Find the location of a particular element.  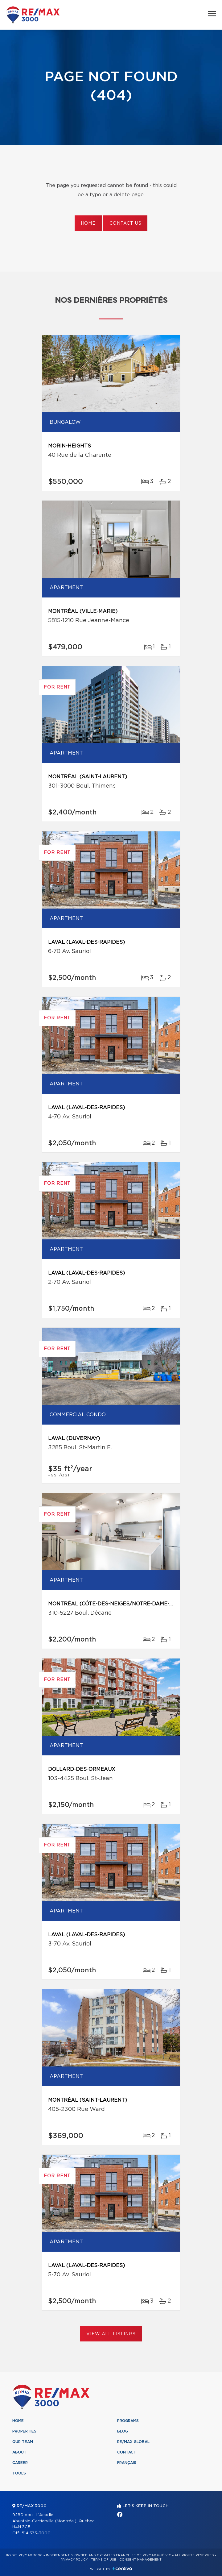

Centiva is located at coordinates (122, 2568).